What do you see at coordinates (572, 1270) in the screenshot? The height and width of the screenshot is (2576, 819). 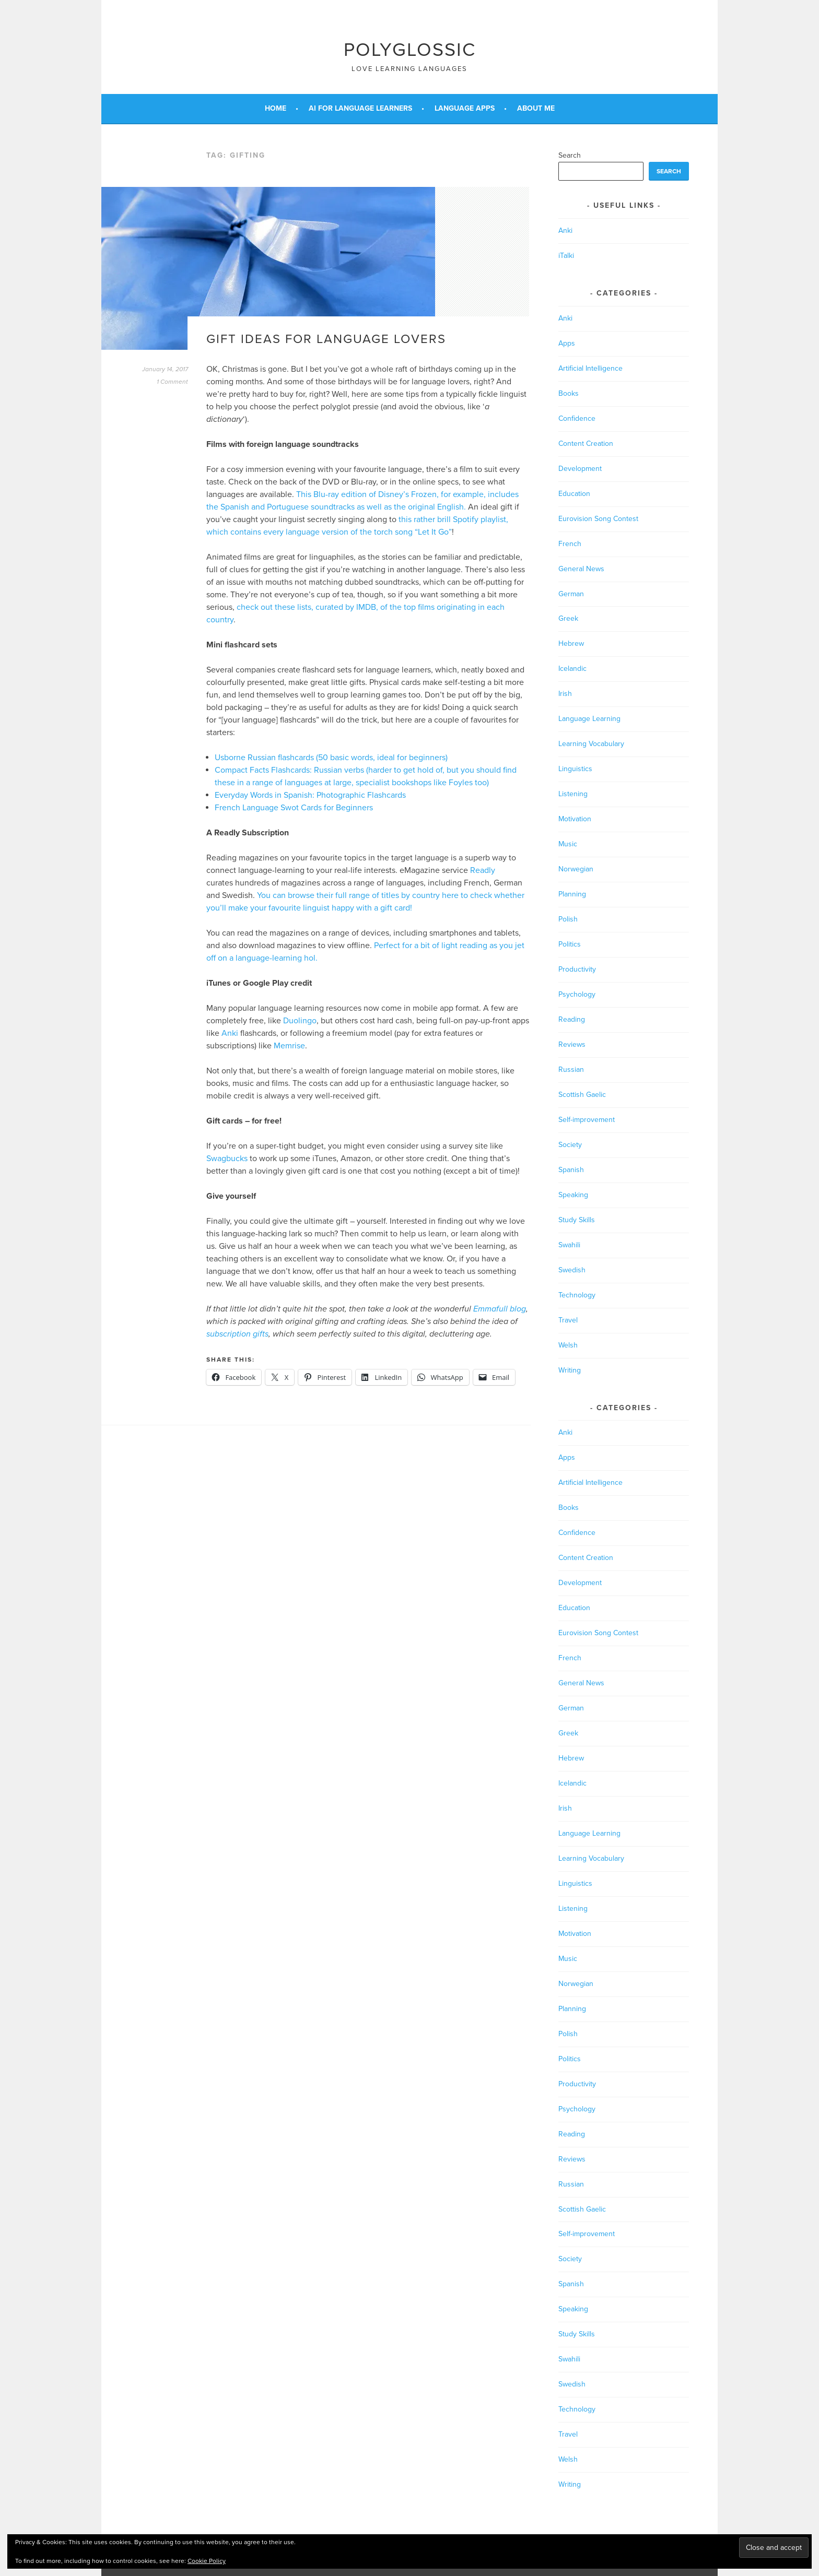 I see `Swedish` at bounding box center [572, 1270].